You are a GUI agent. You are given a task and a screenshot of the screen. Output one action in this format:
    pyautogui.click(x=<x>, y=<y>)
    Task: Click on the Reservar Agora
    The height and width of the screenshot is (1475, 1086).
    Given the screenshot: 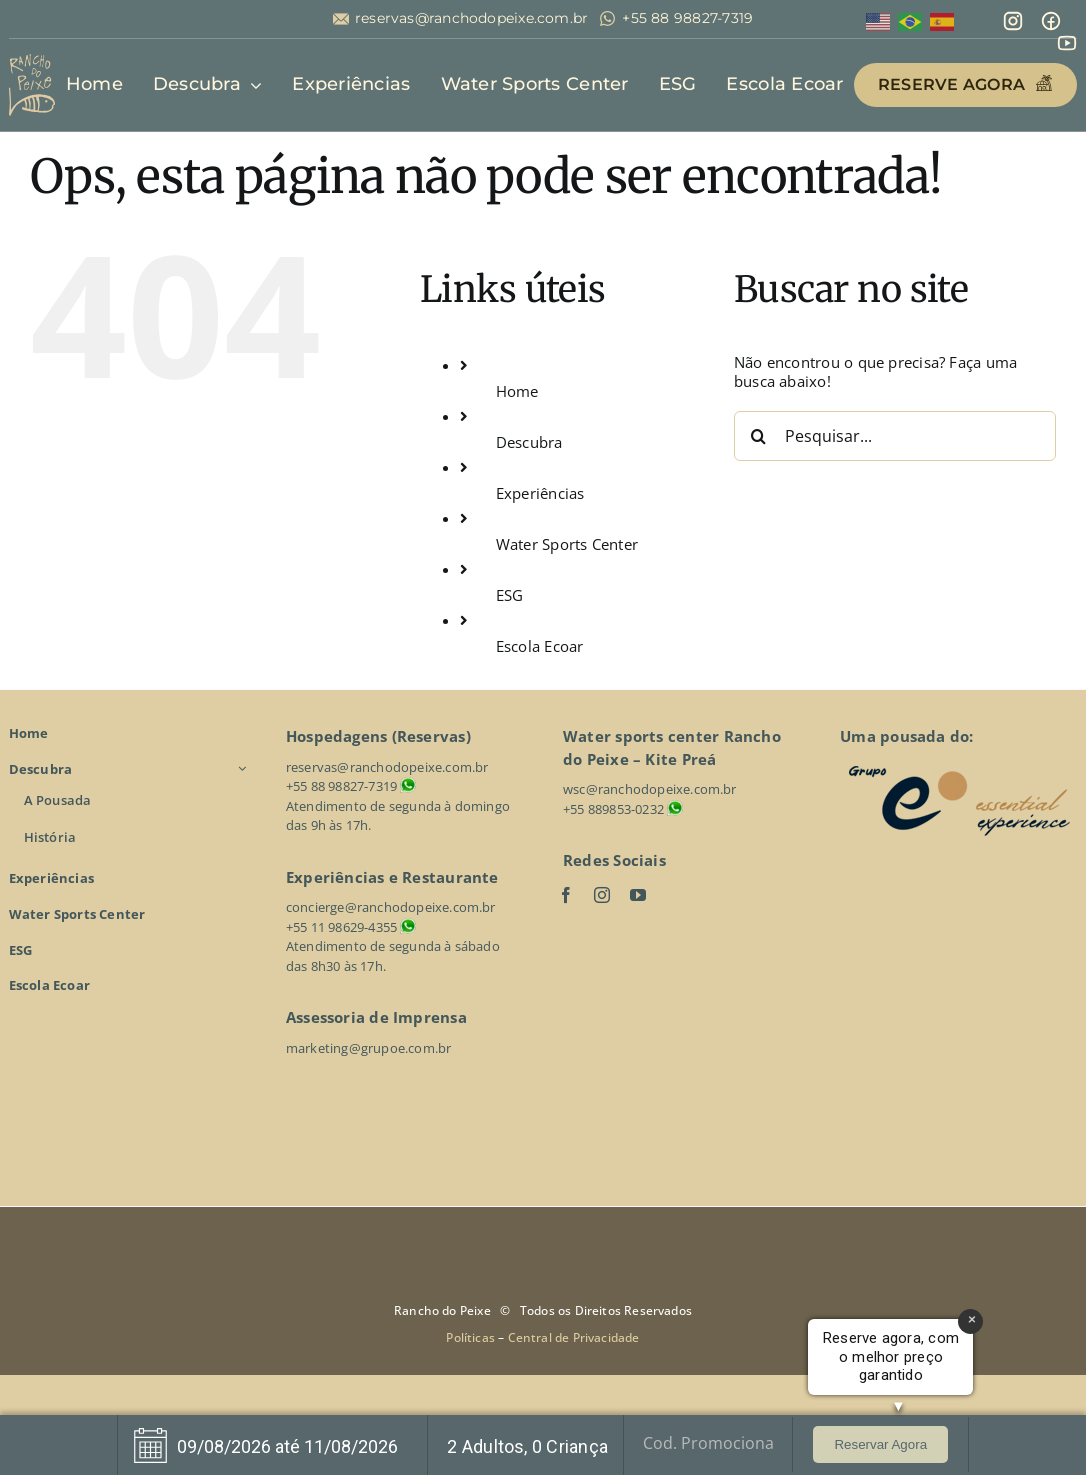 What is the action you would take?
    pyautogui.click(x=880, y=1444)
    